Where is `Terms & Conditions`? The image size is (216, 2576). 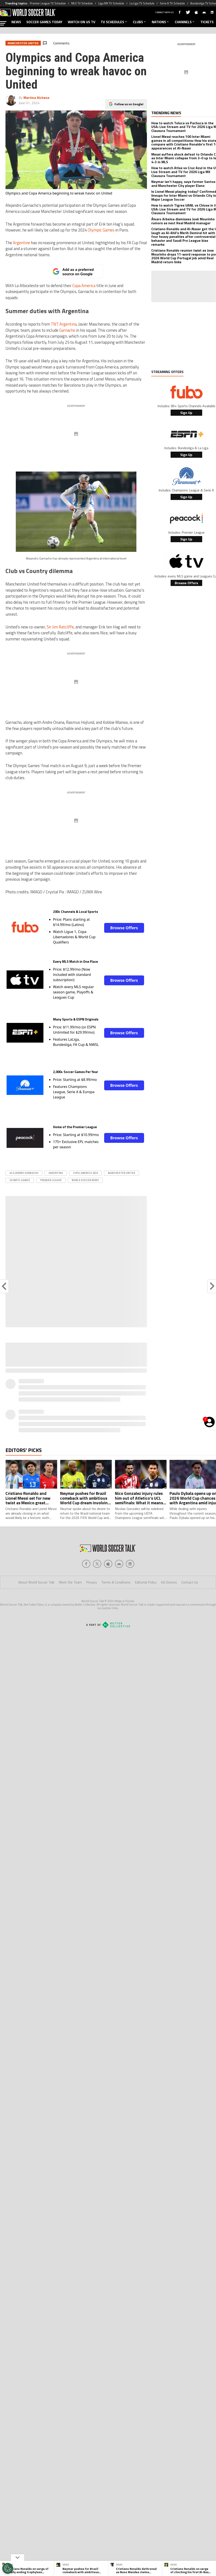 Terms & Conditions is located at coordinates (115, 1582).